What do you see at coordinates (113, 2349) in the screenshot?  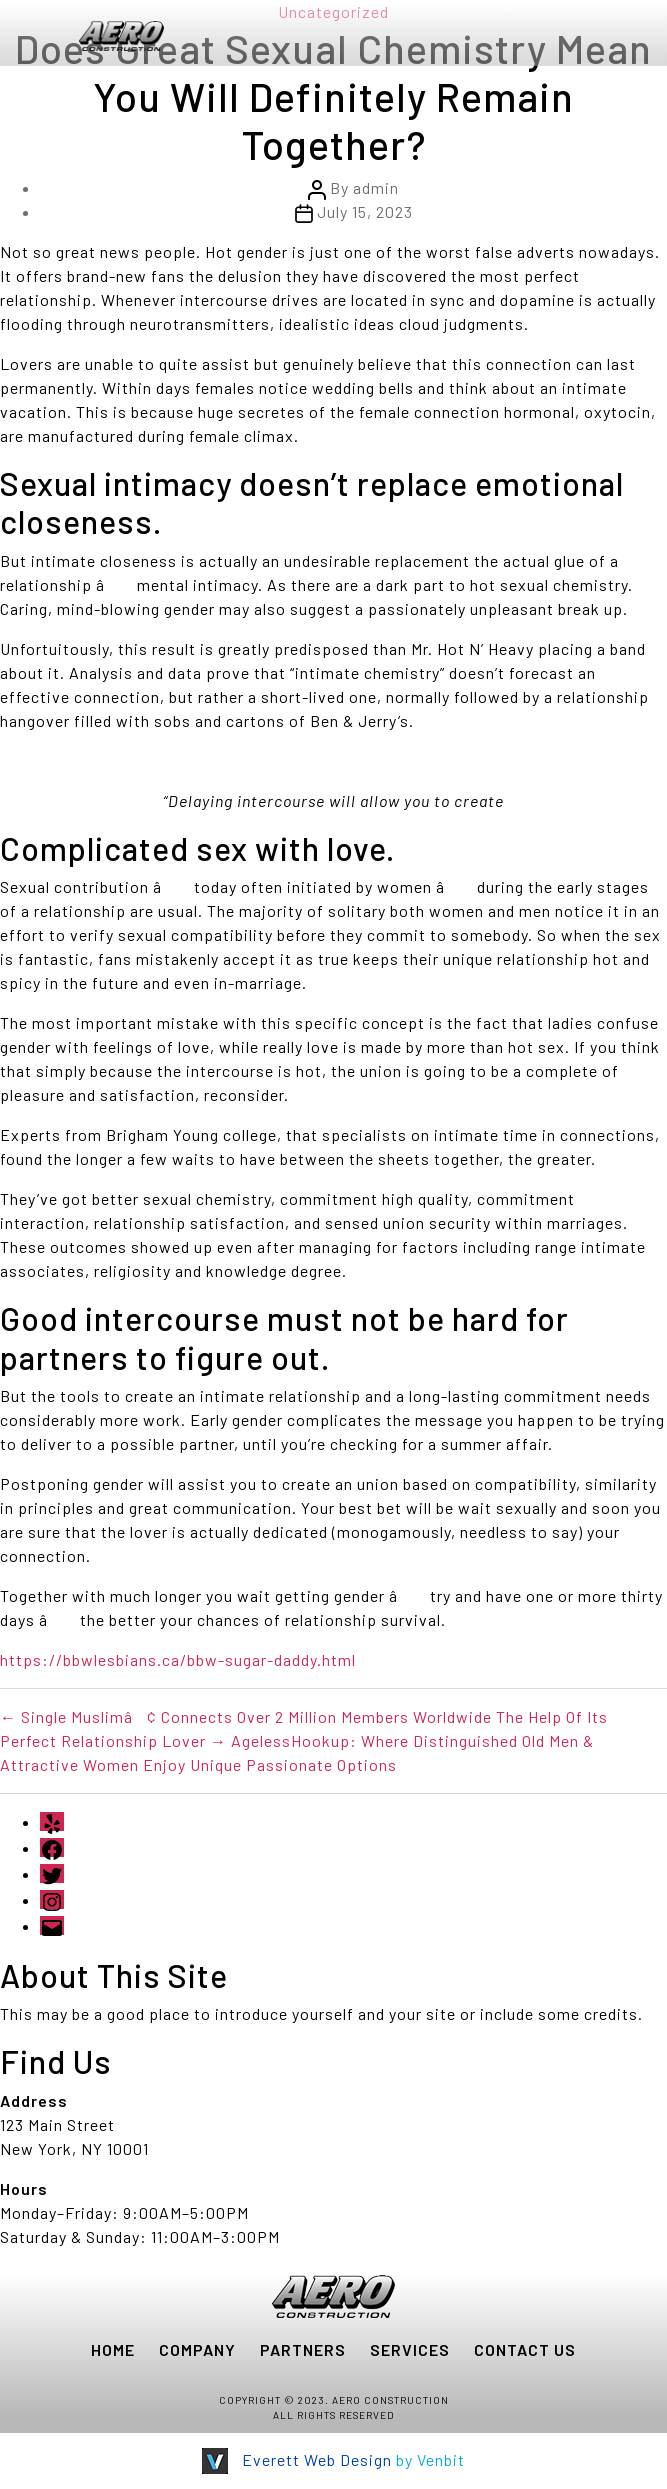 I see `HOME` at bounding box center [113, 2349].